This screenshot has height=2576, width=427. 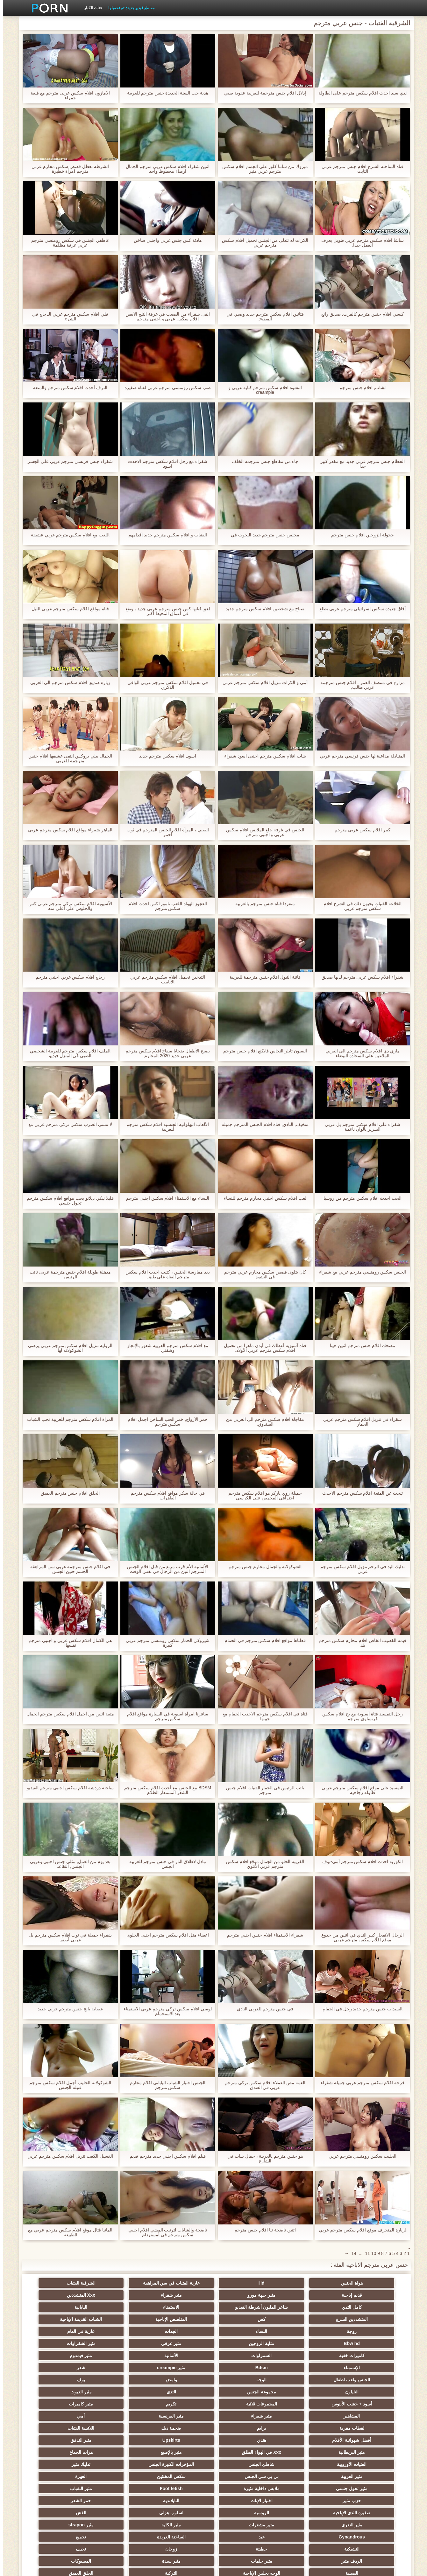 I want to click on الشوكولاته الحليب أجمل افلام سكس مترجم قنبلة الجنس, so click(x=67, y=2085).